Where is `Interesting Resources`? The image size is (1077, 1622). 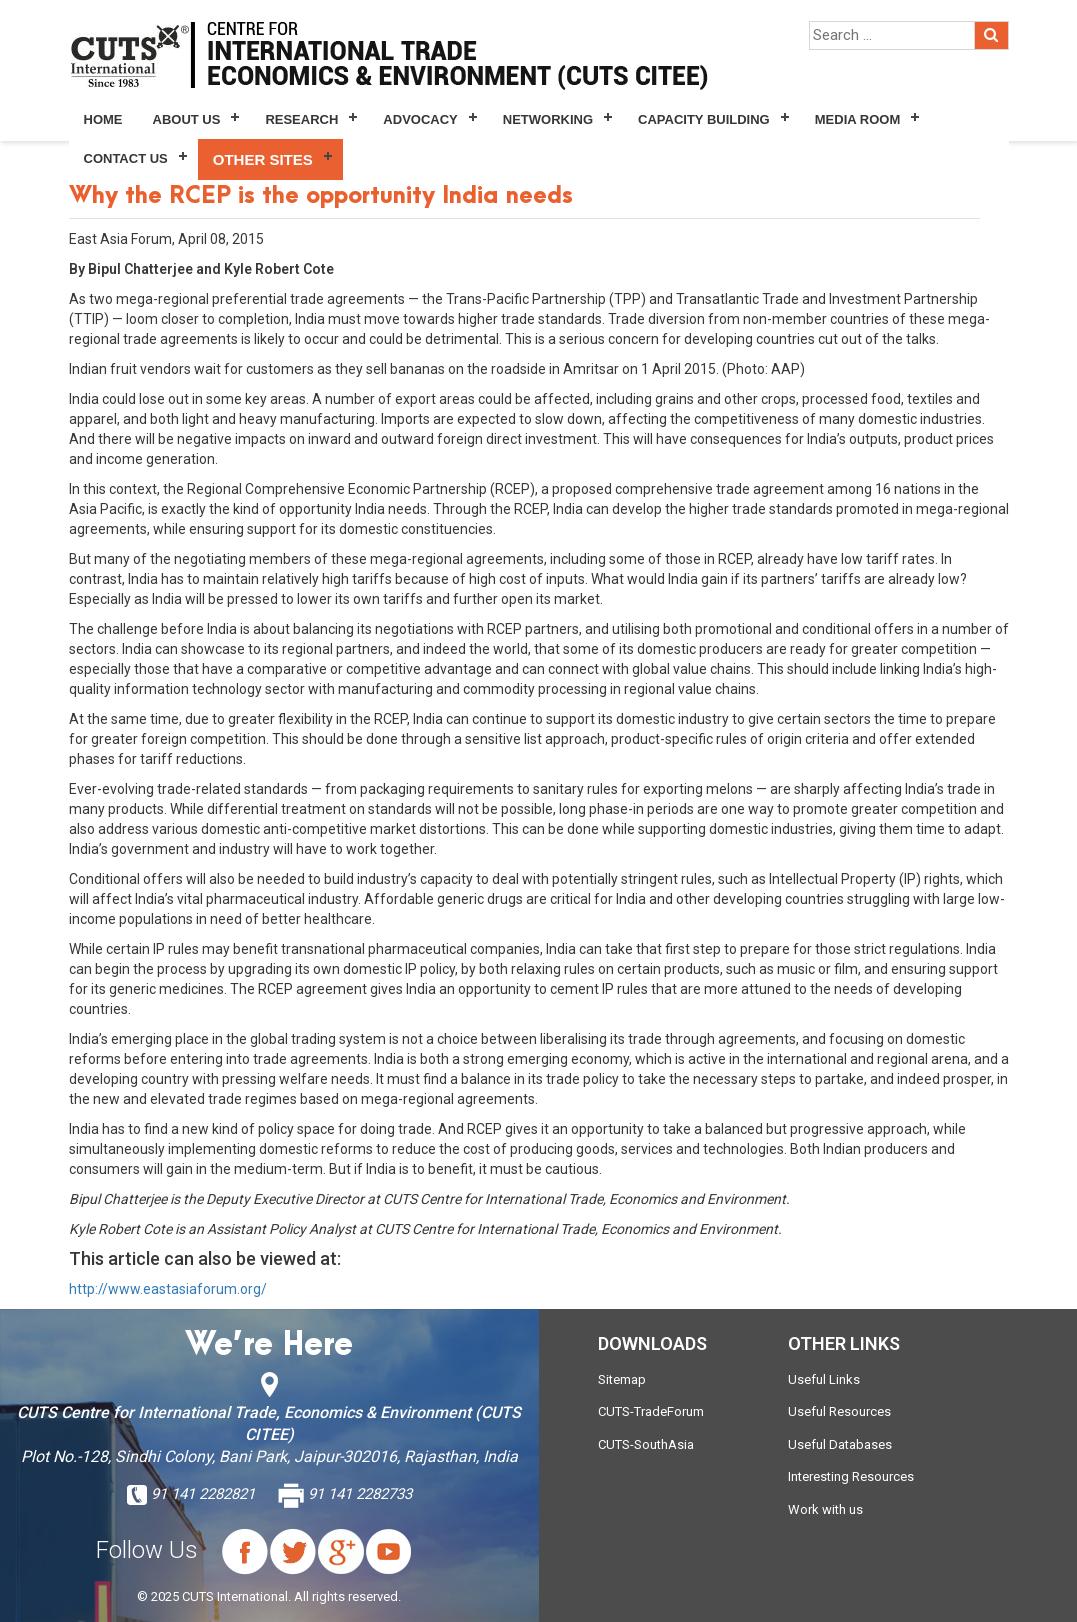 Interesting Resources is located at coordinates (851, 1476).